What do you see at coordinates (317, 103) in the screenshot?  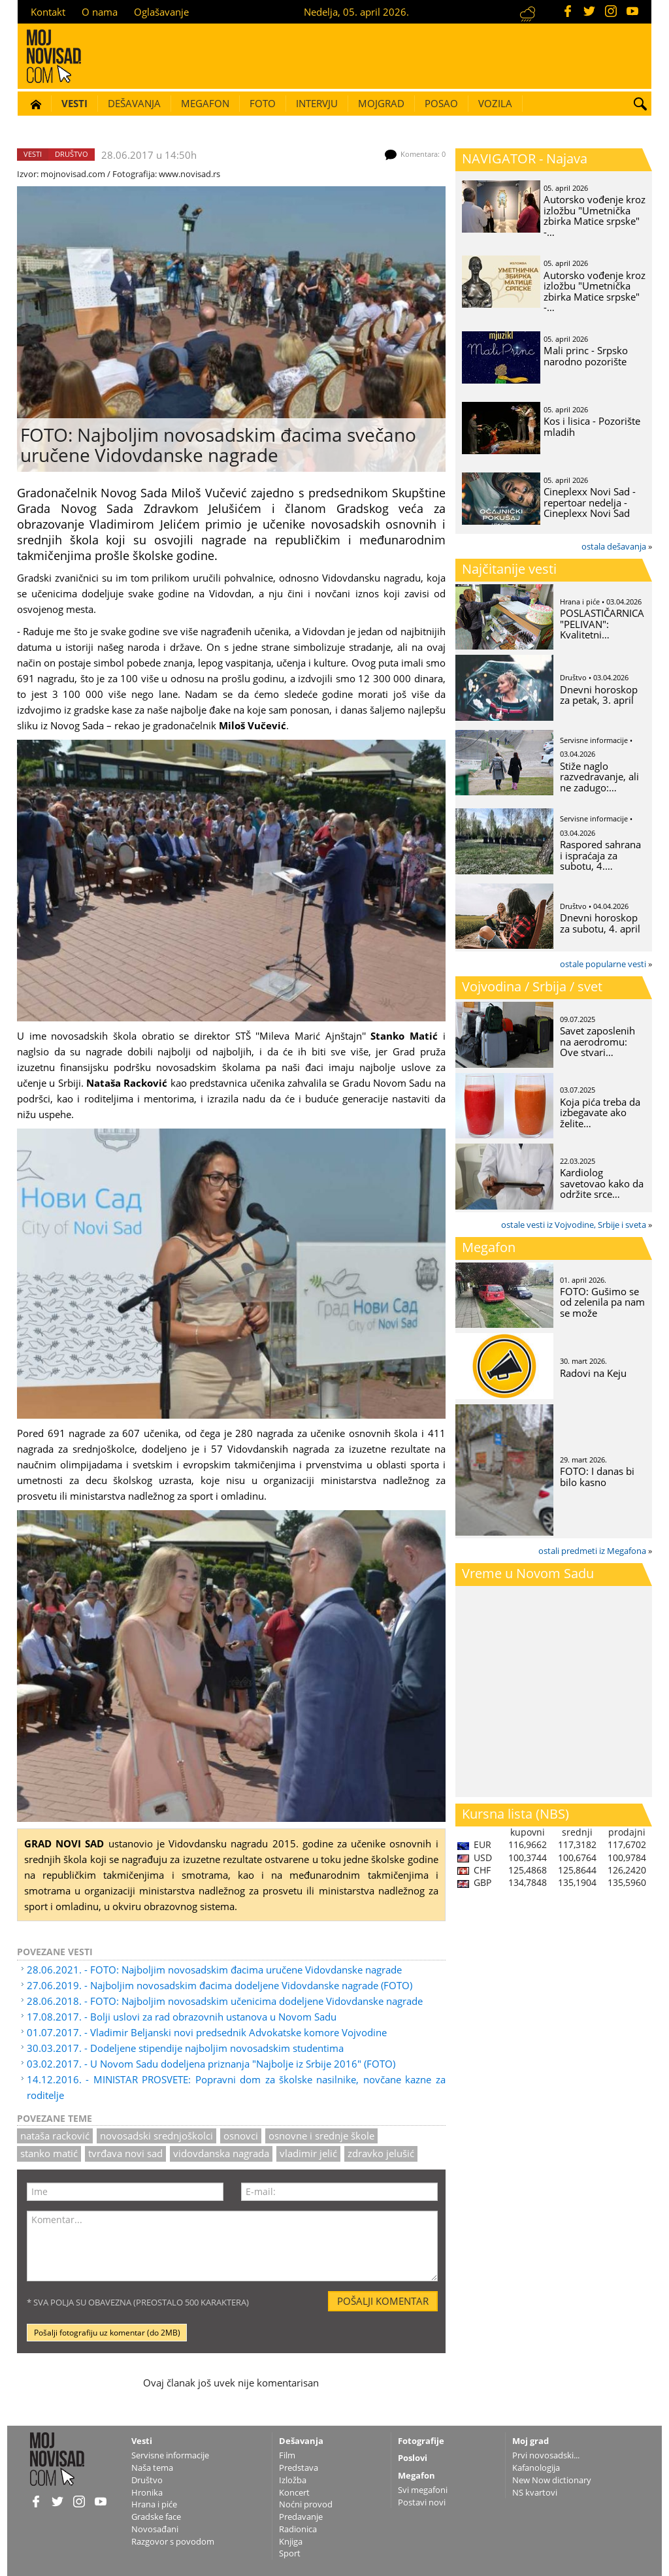 I see `Intervju` at bounding box center [317, 103].